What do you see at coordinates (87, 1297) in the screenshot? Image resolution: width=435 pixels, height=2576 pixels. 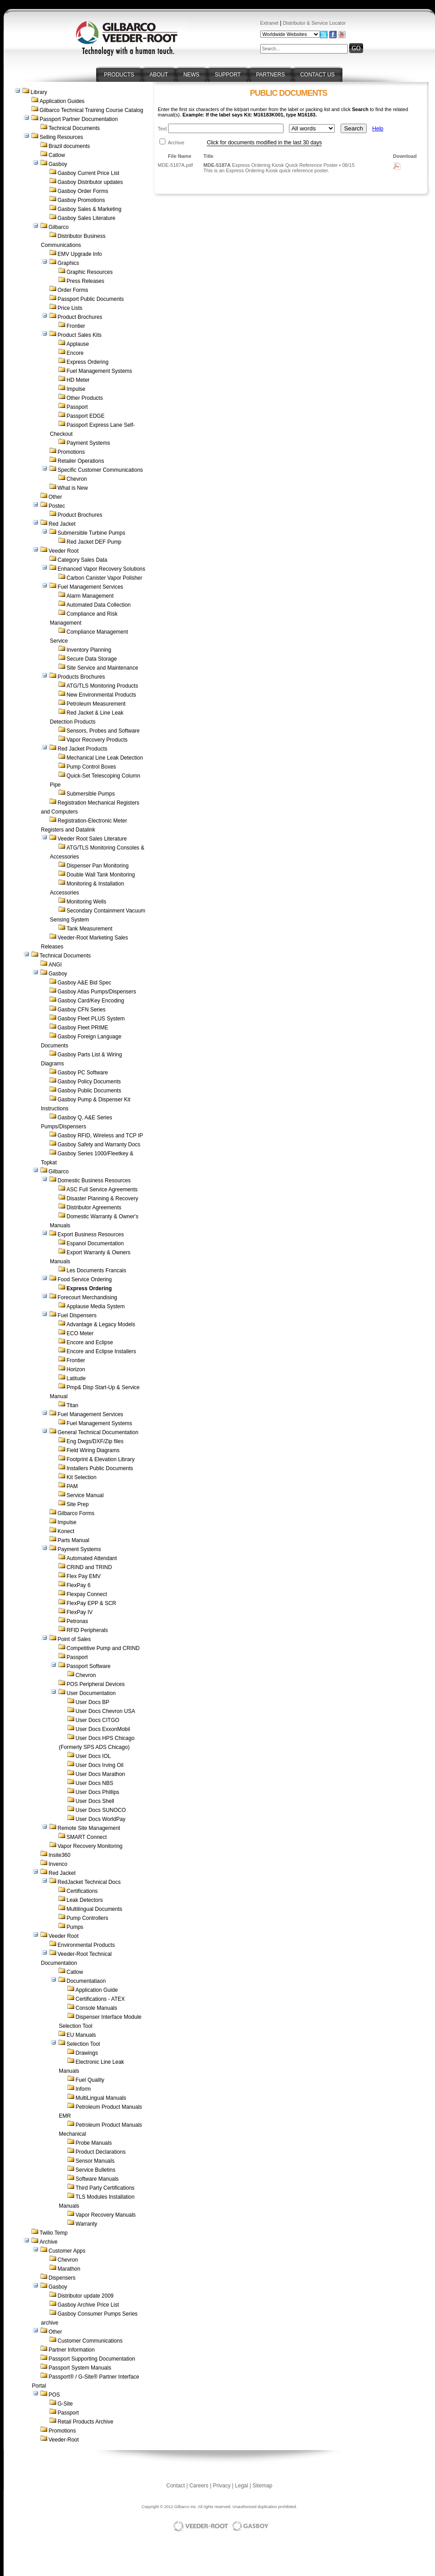 I see `Forecourt Merchandising` at bounding box center [87, 1297].